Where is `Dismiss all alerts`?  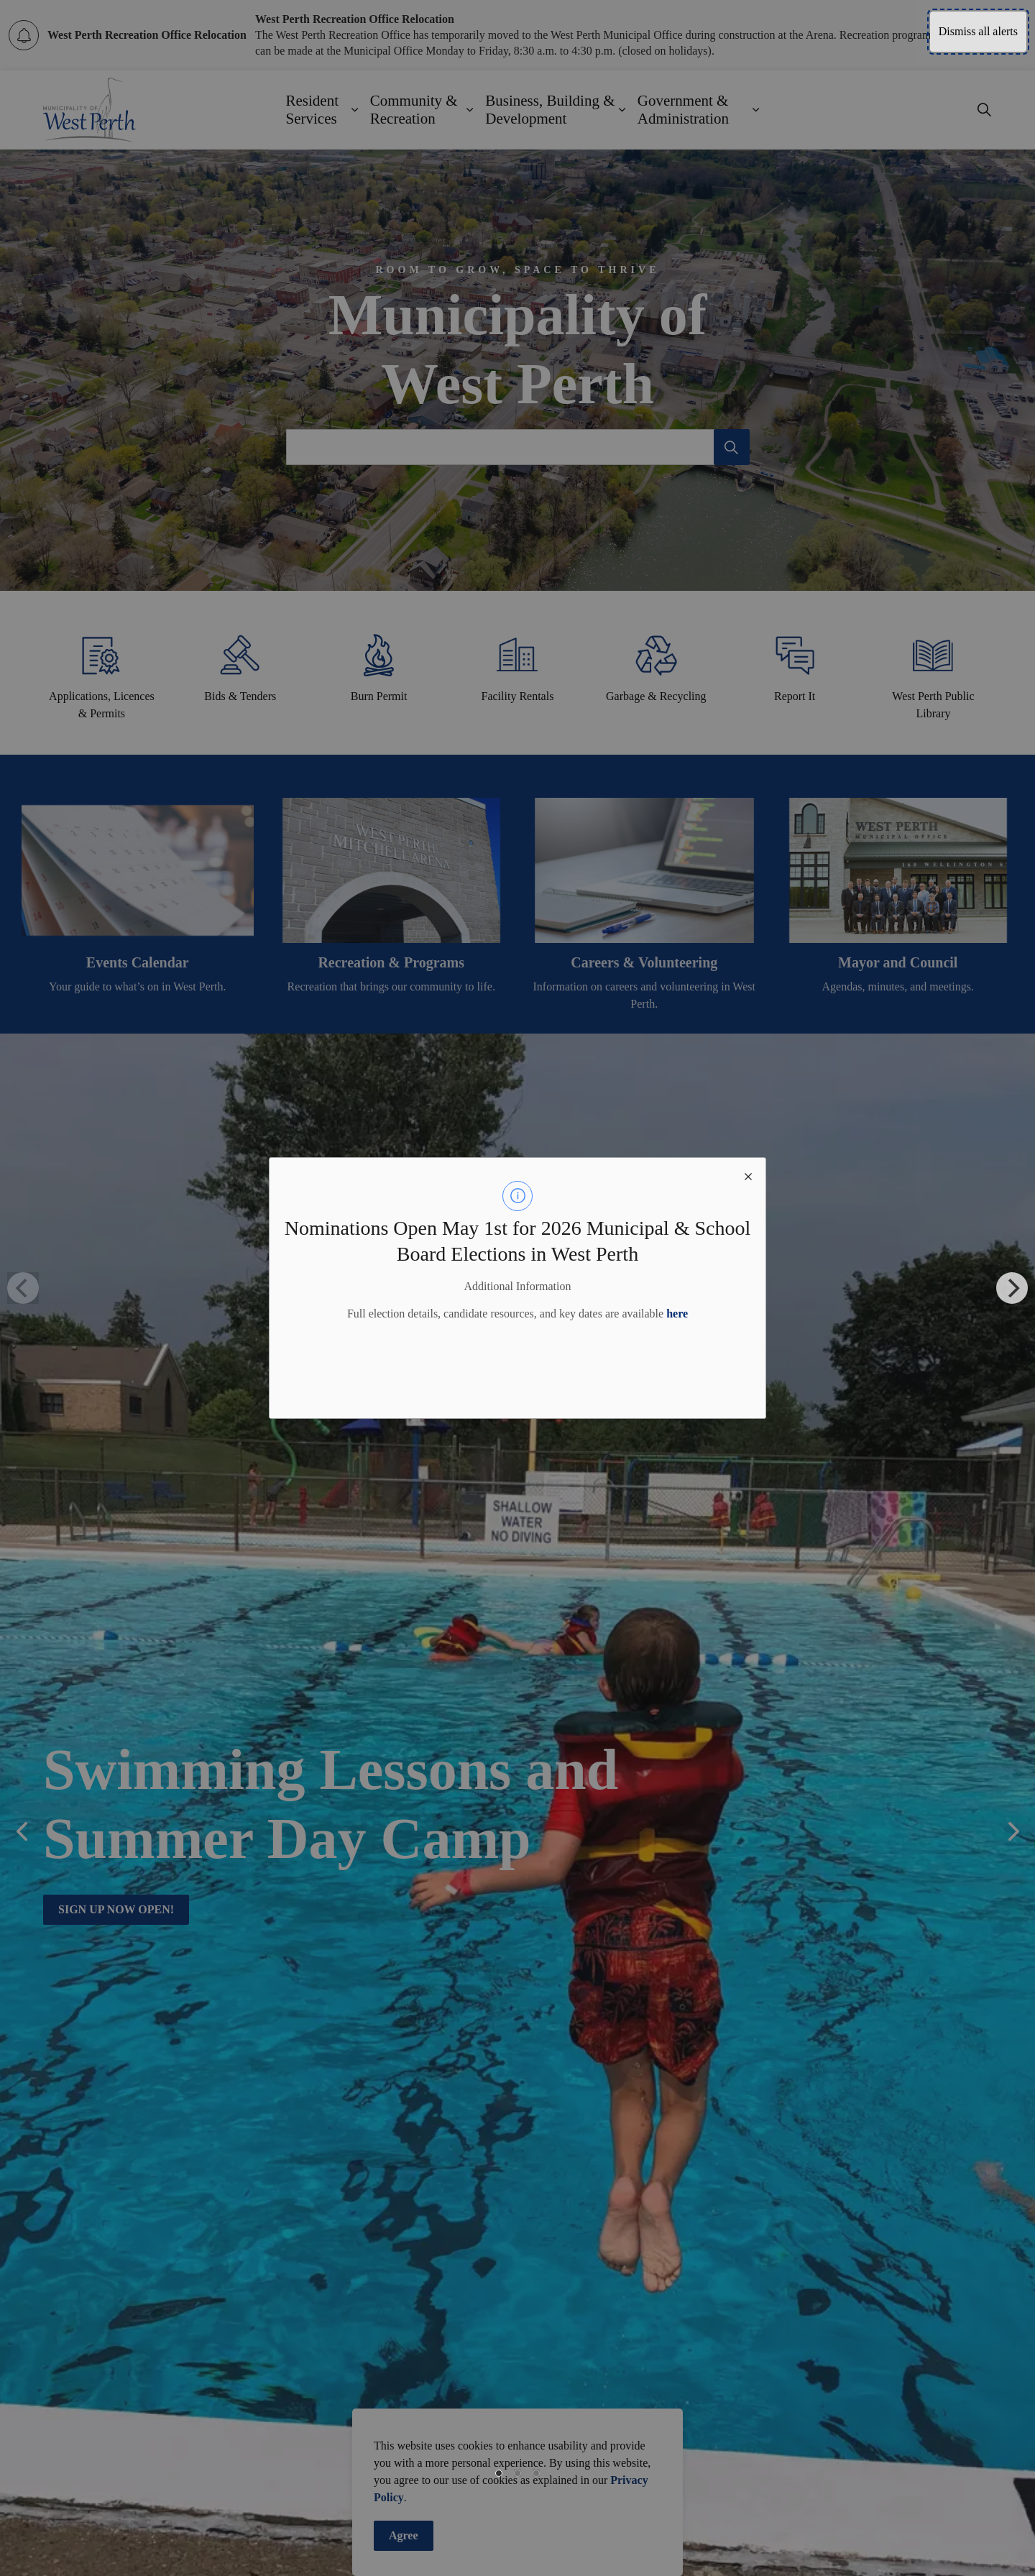 Dismiss all alerts is located at coordinates (978, 31).